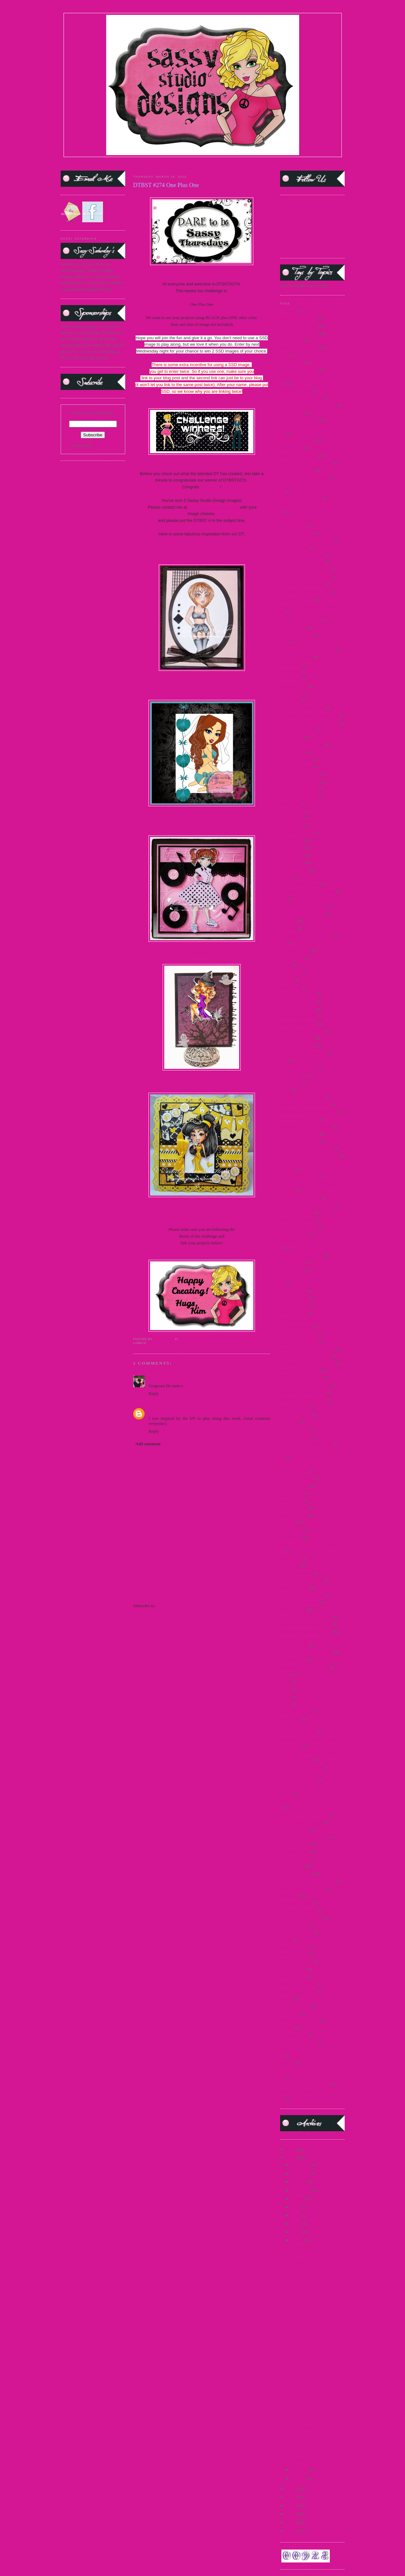  Describe the element at coordinates (293, 1976) in the screenshot. I see `teaser march 15` at that location.